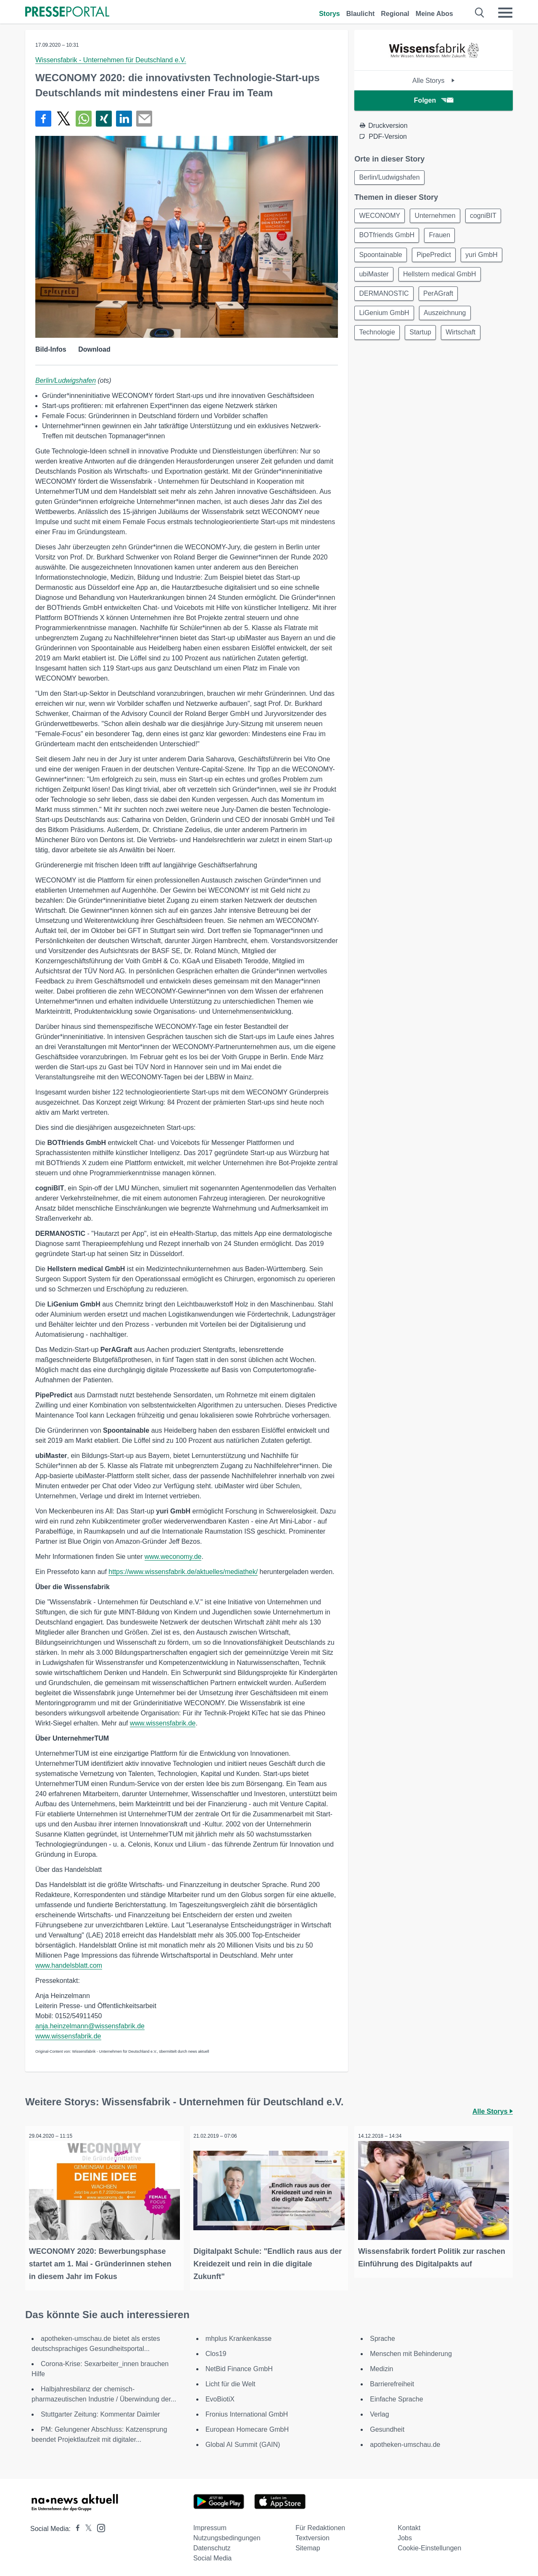  Describe the element at coordinates (216, 2351) in the screenshot. I see `Clos19` at that location.